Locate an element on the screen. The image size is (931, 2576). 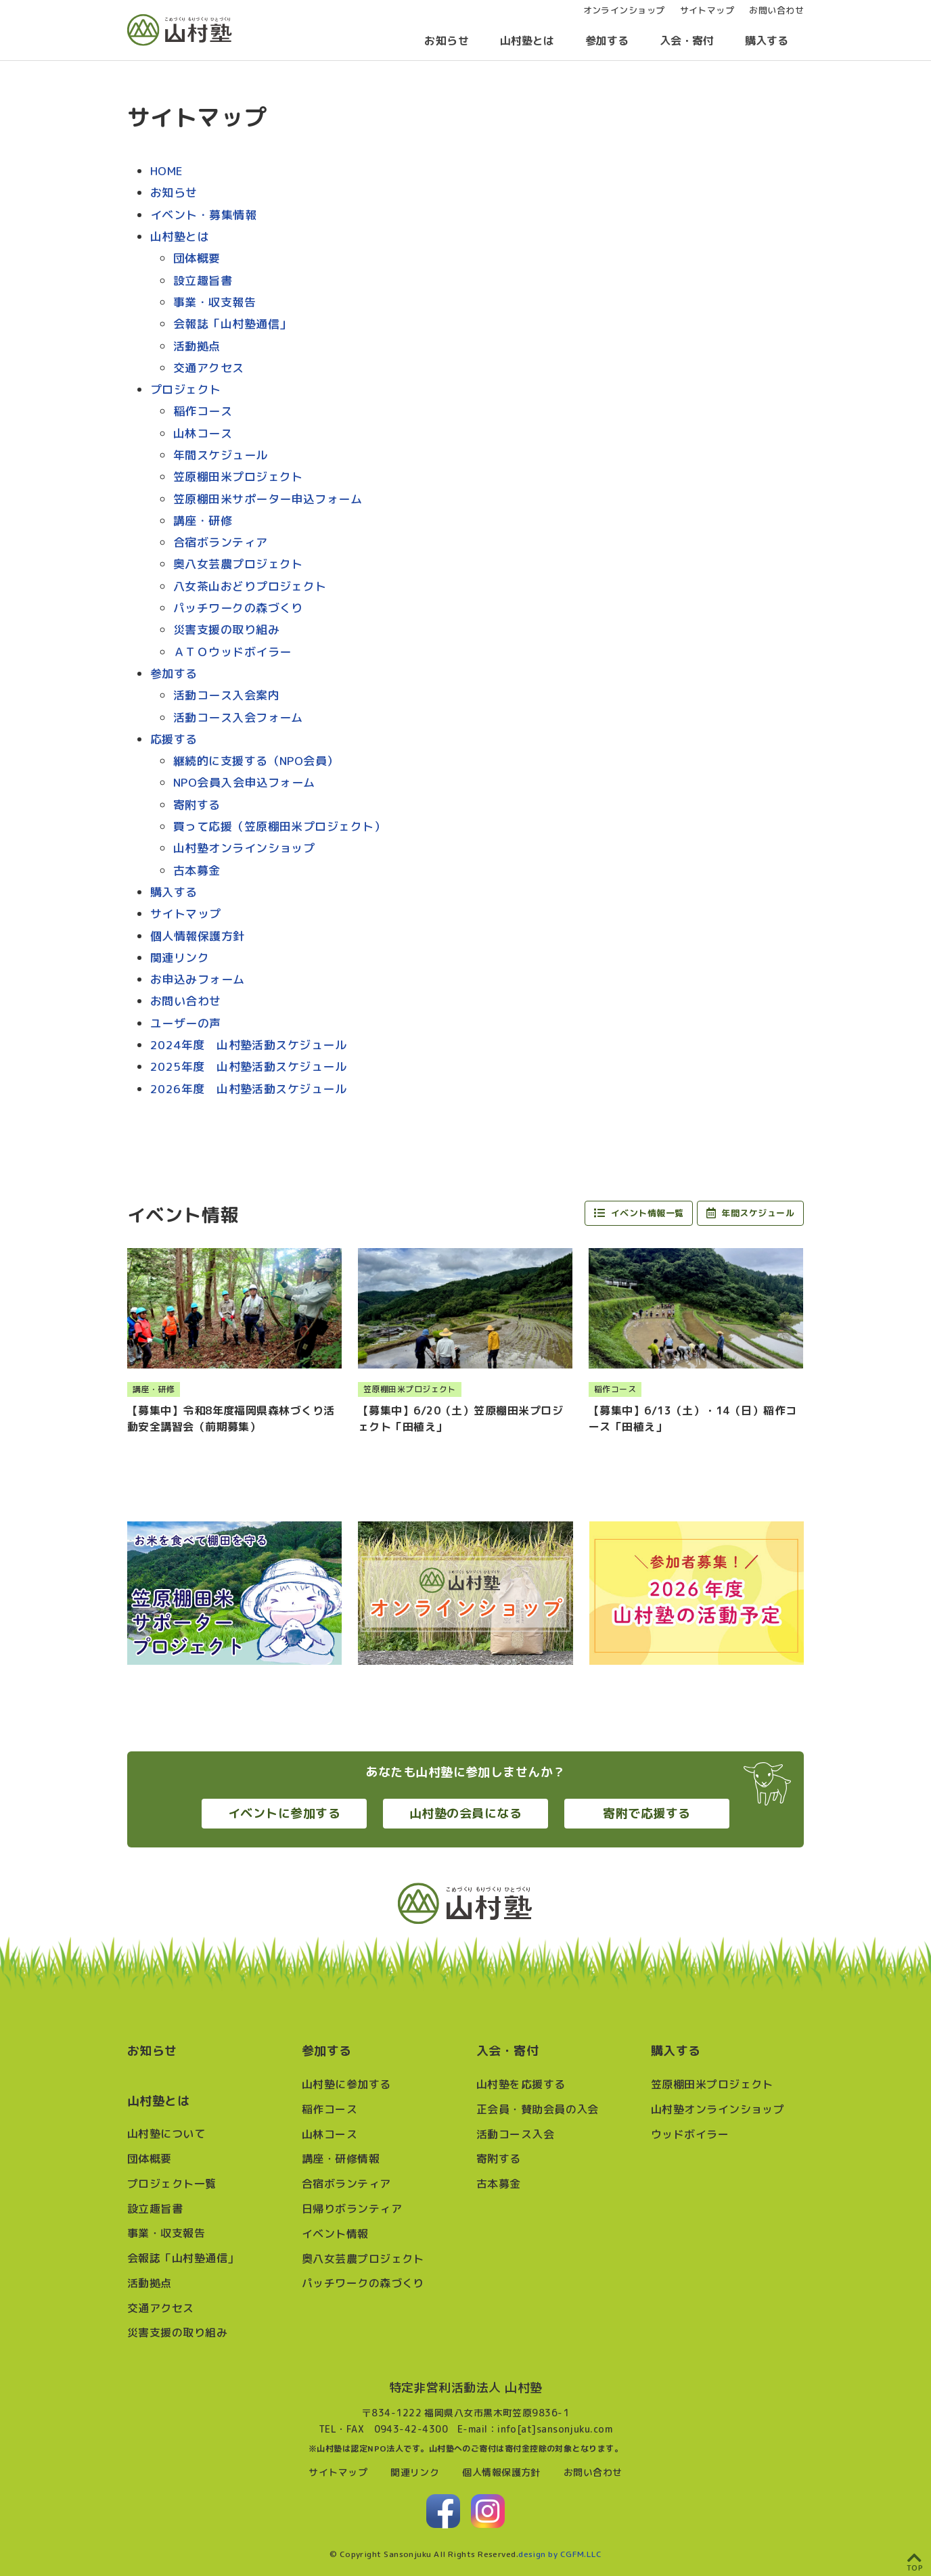
ウッドボイラー is located at coordinates (690, 2134).